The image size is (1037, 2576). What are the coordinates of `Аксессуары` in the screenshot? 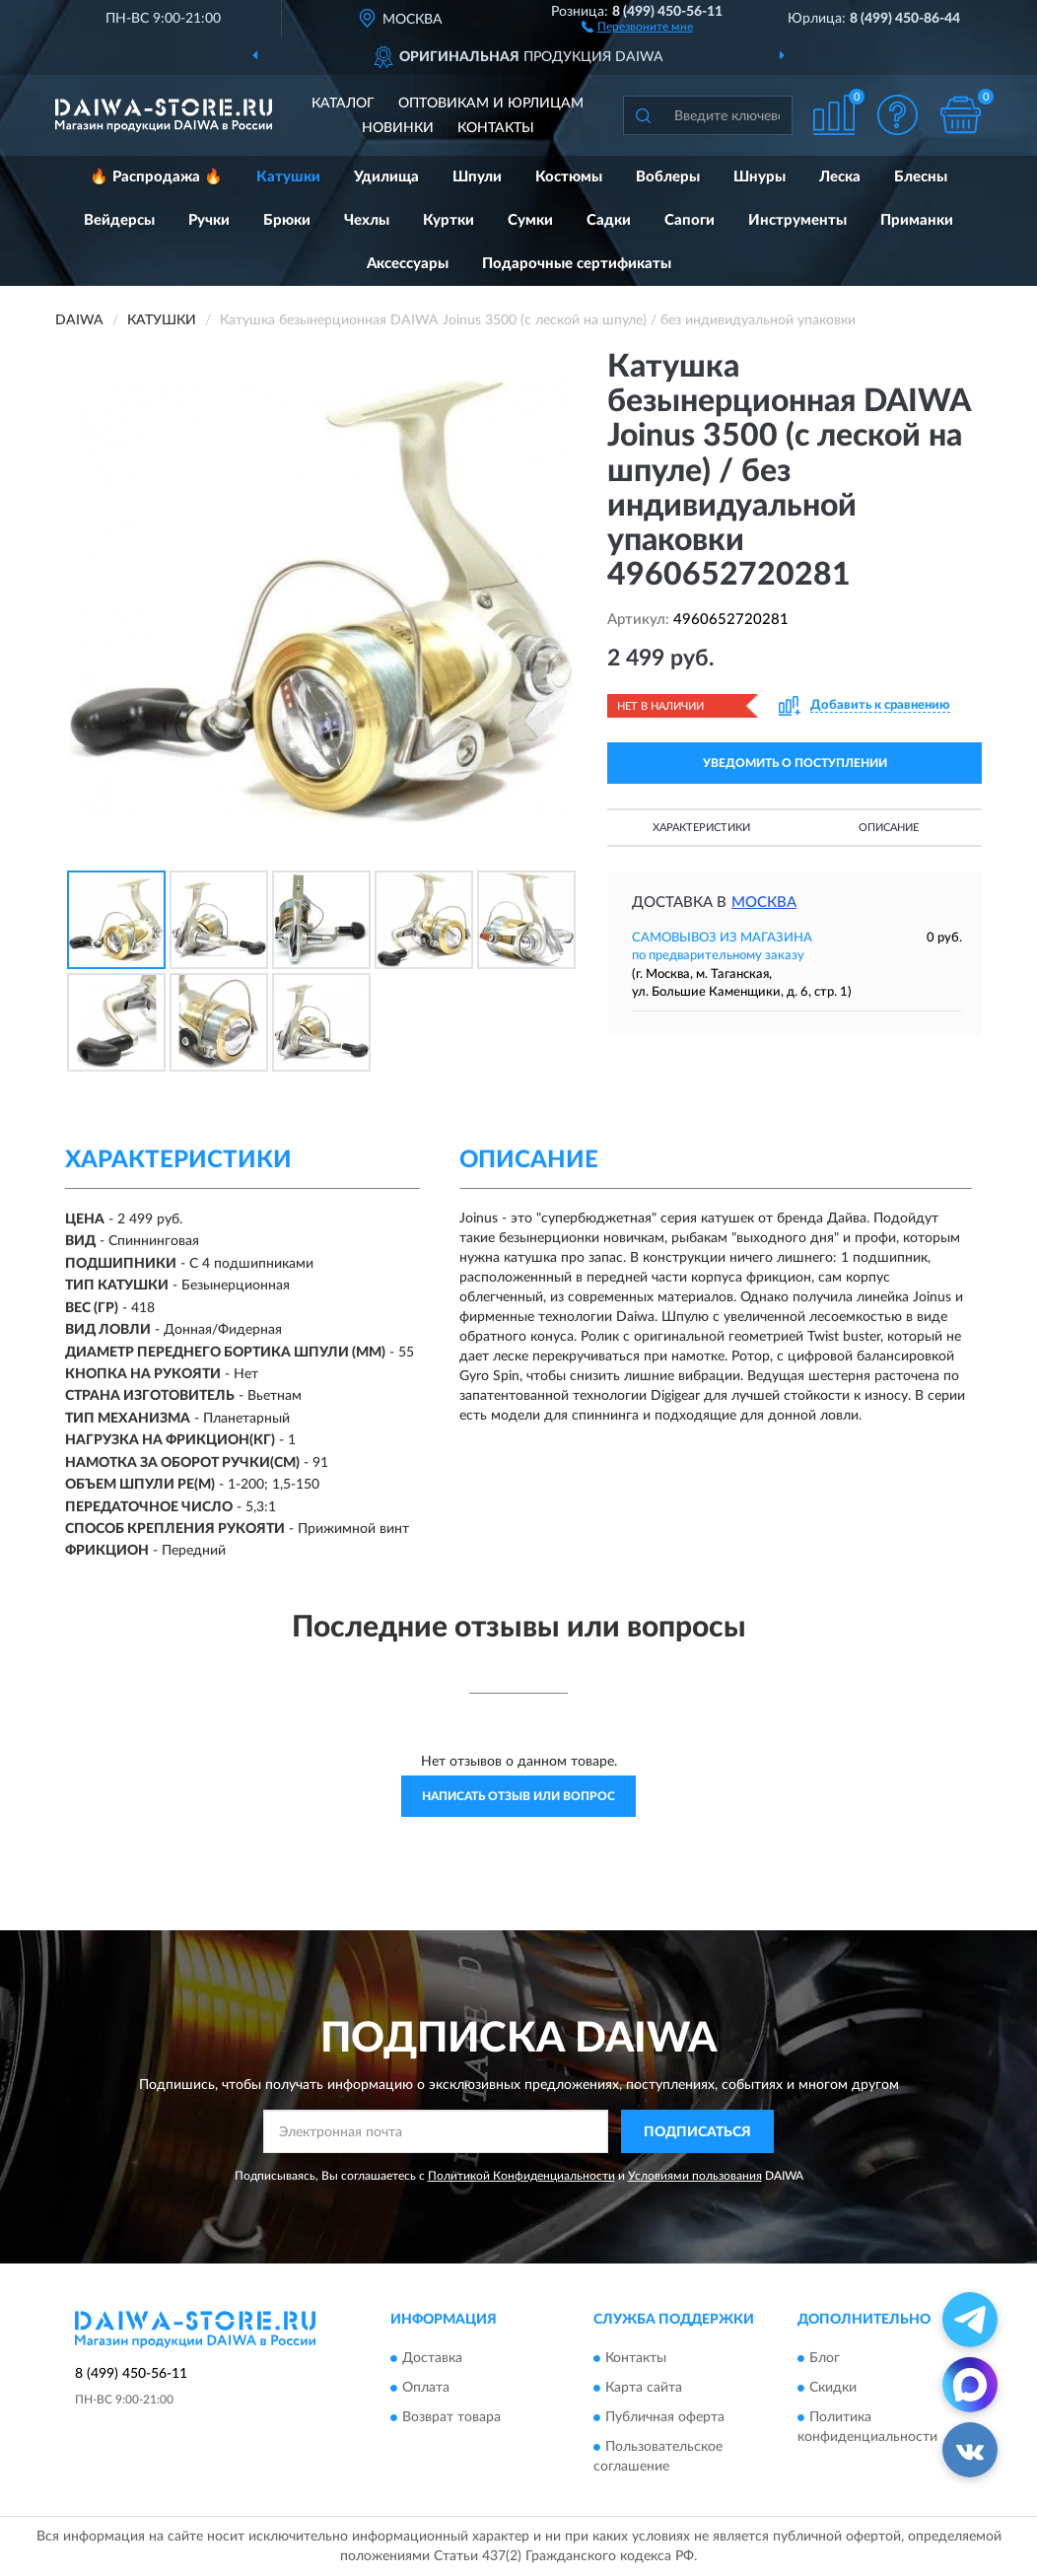 It's located at (408, 263).